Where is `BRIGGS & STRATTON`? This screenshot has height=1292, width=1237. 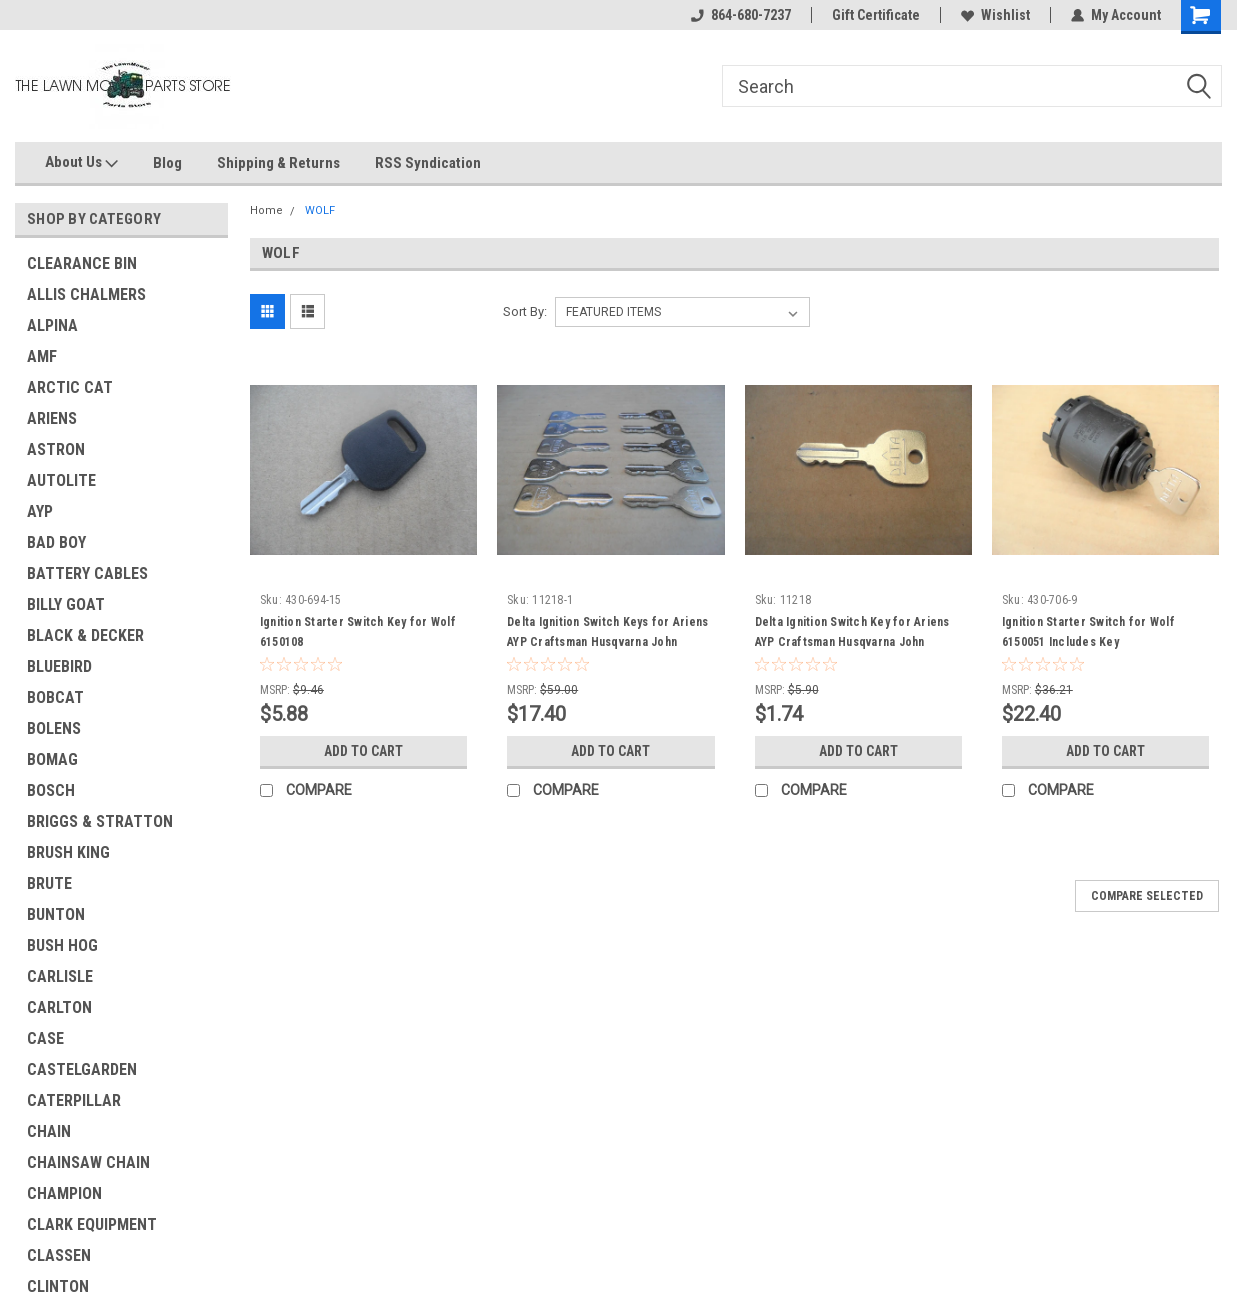
BRIGGS & STRATTON is located at coordinates (100, 821).